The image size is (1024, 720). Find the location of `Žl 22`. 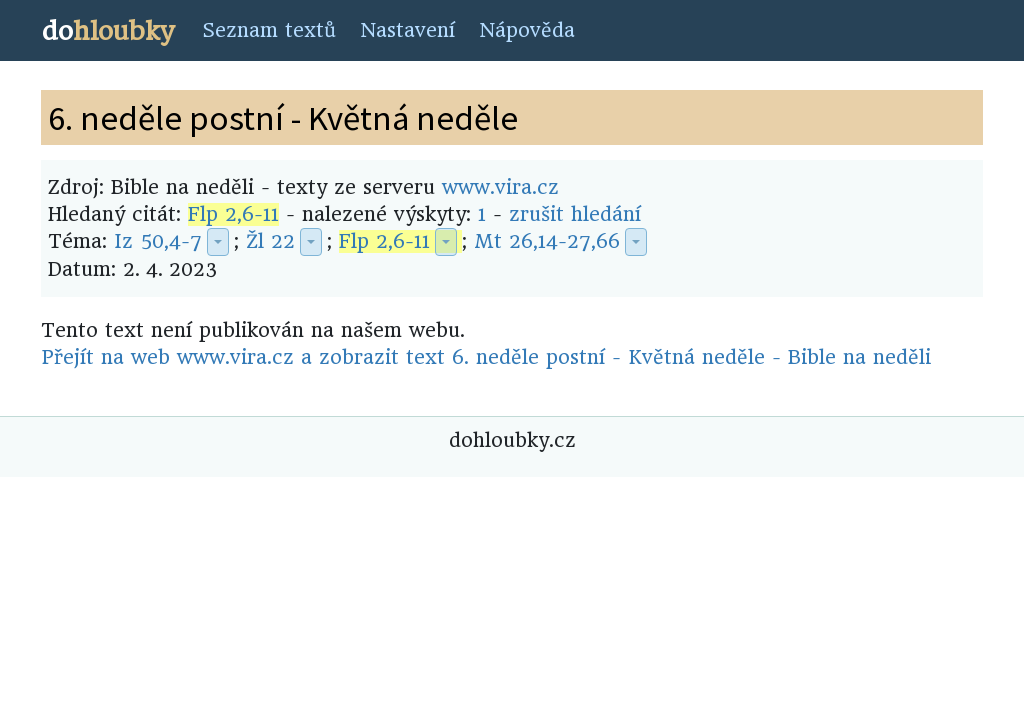

Žl 22 is located at coordinates (270, 241).